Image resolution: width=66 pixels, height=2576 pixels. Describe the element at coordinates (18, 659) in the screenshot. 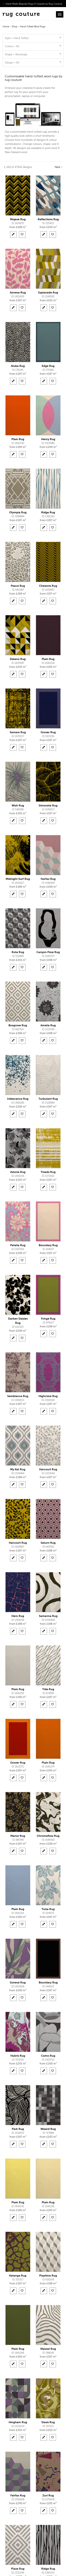

I see `Delano Rug` at that location.